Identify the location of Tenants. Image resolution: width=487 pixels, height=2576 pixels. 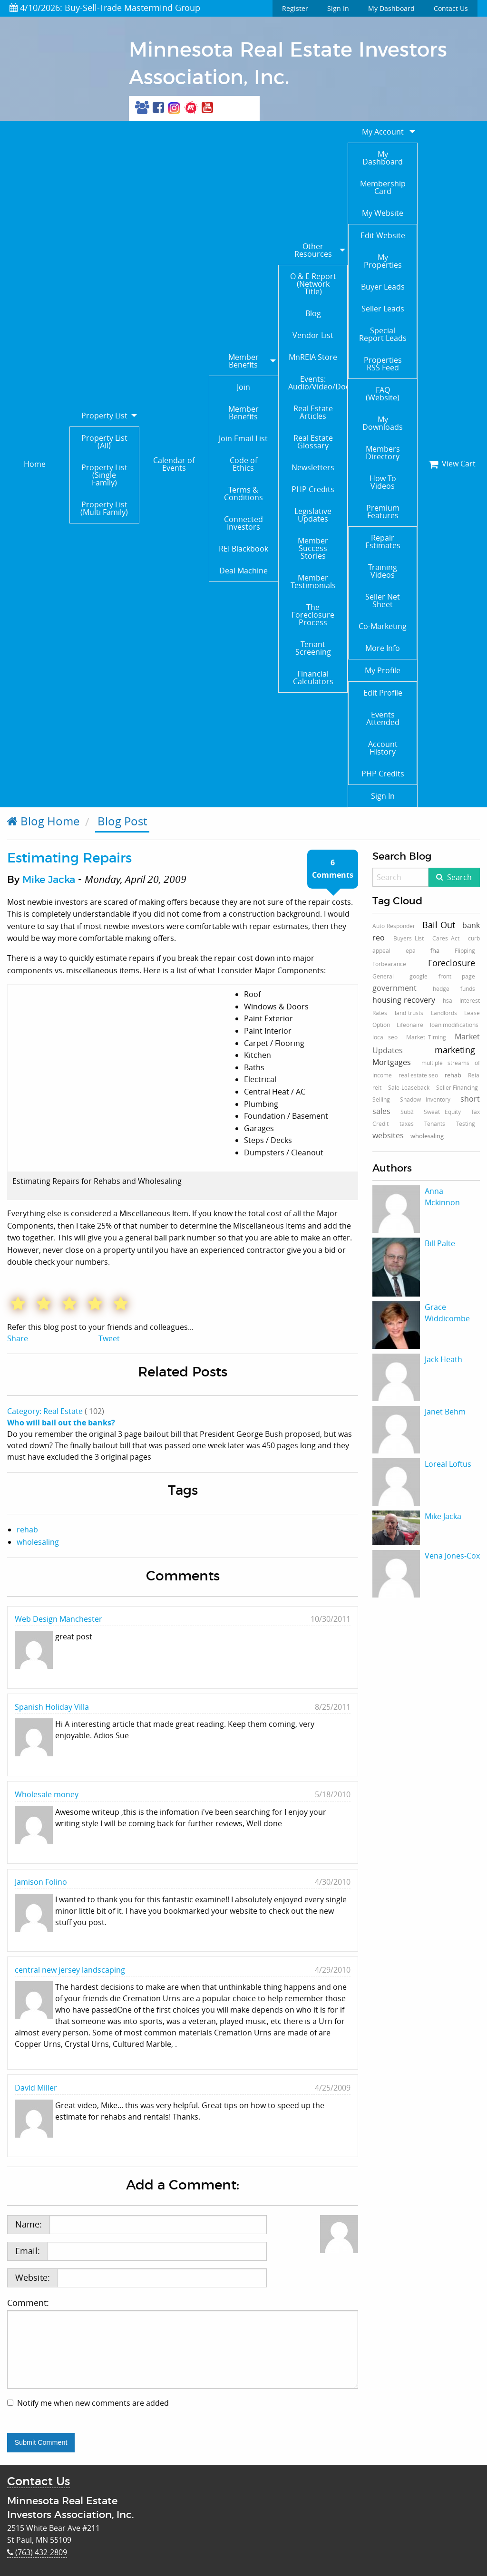
(434, 1123).